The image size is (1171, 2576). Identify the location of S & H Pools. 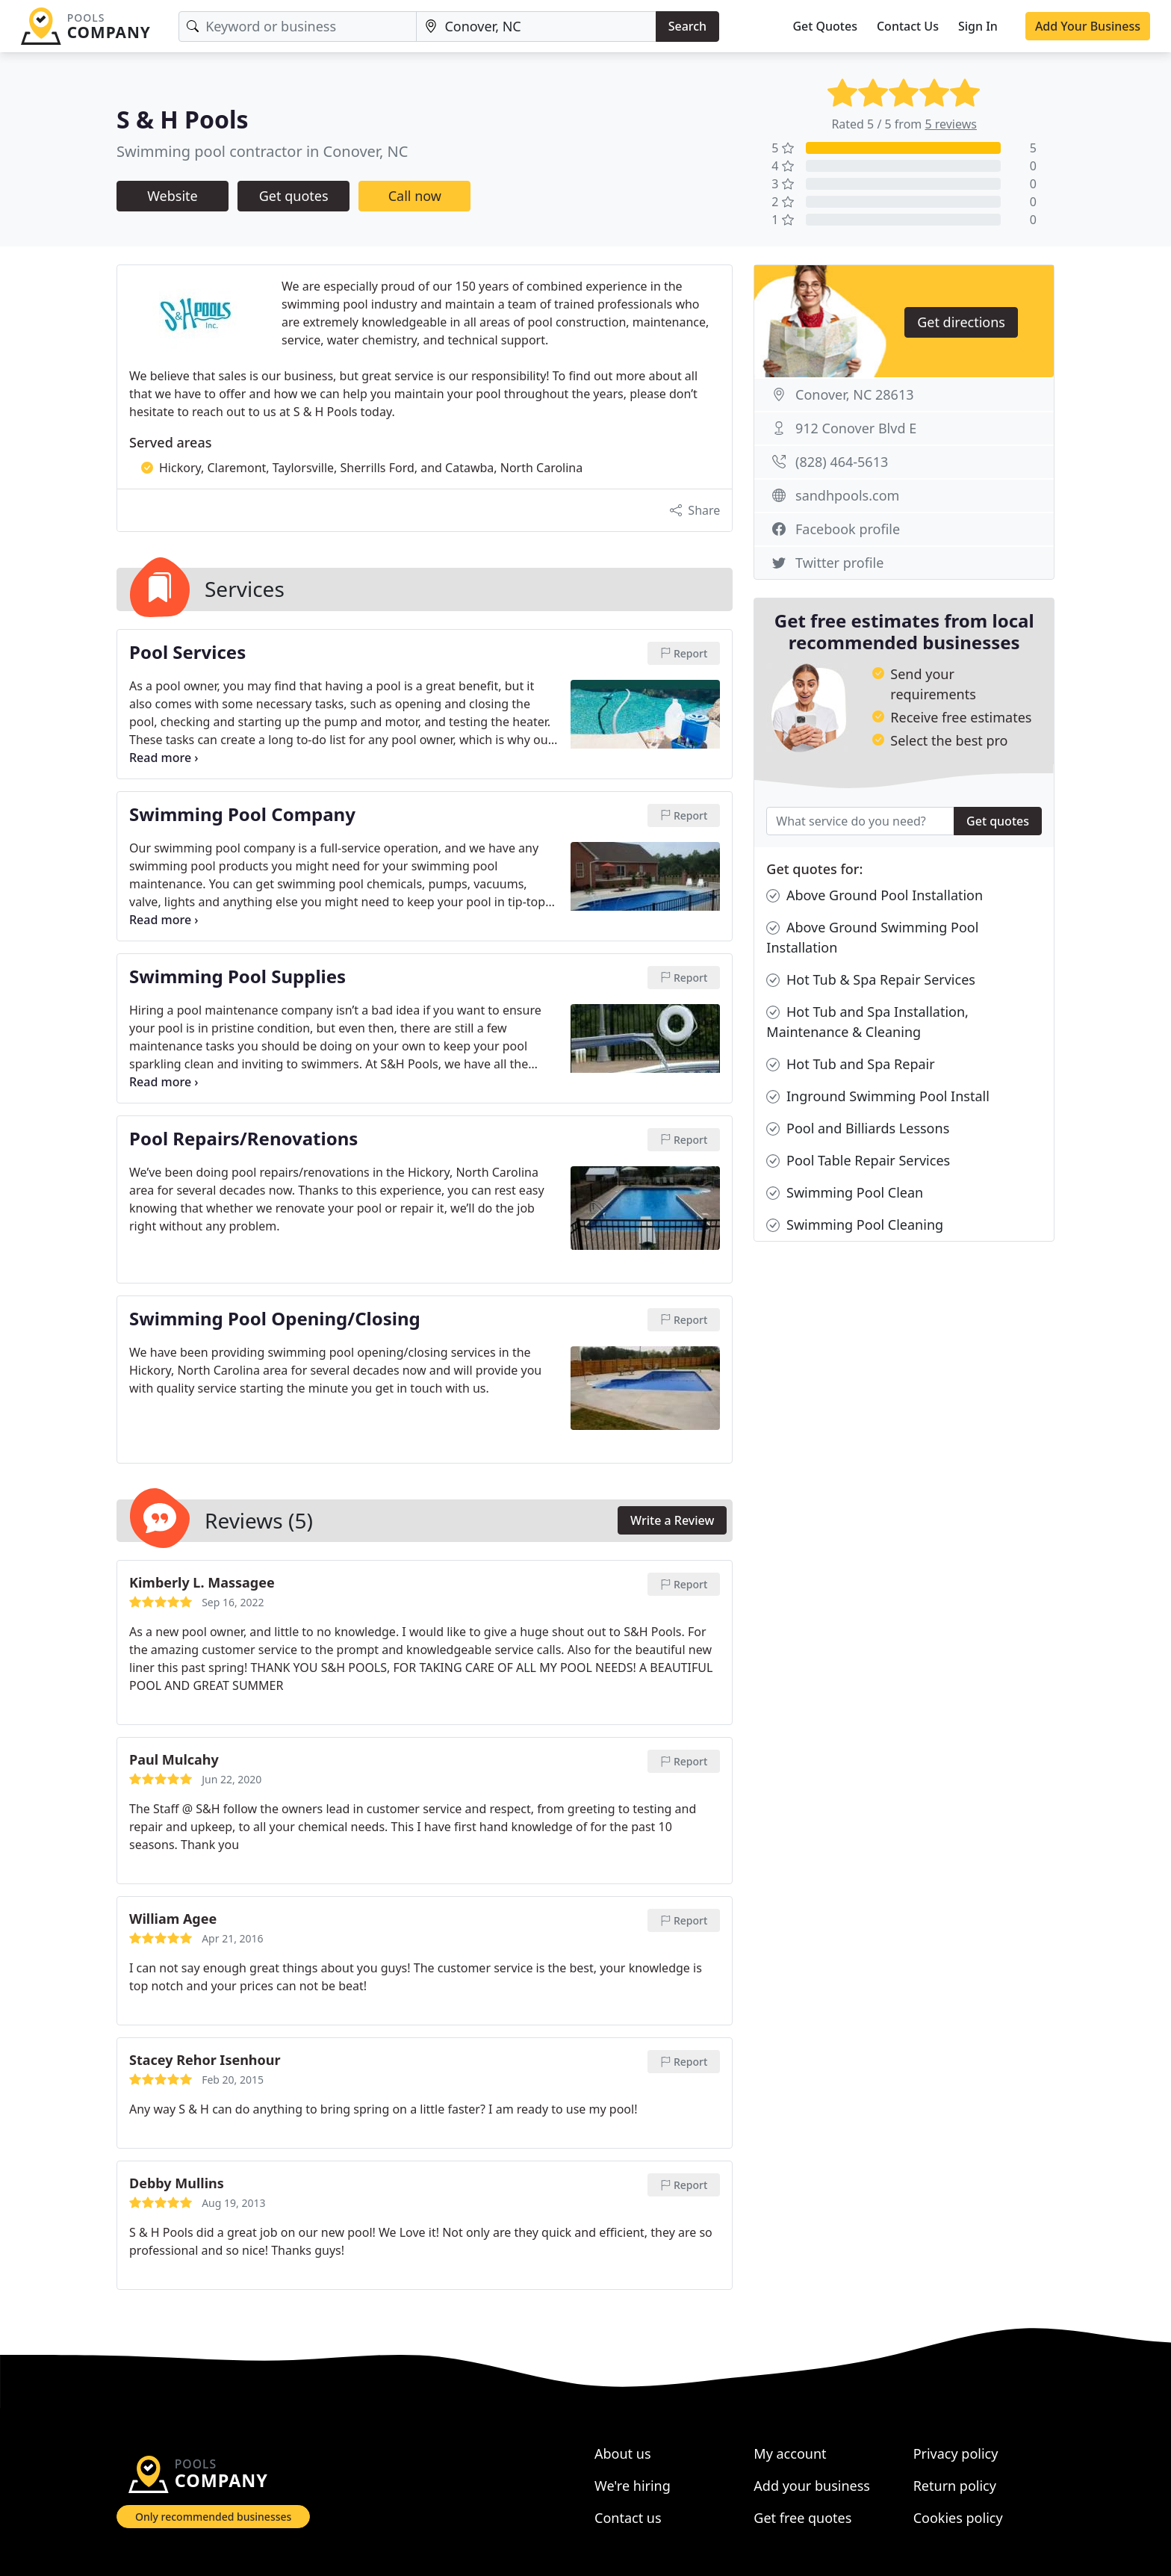
(183, 119).